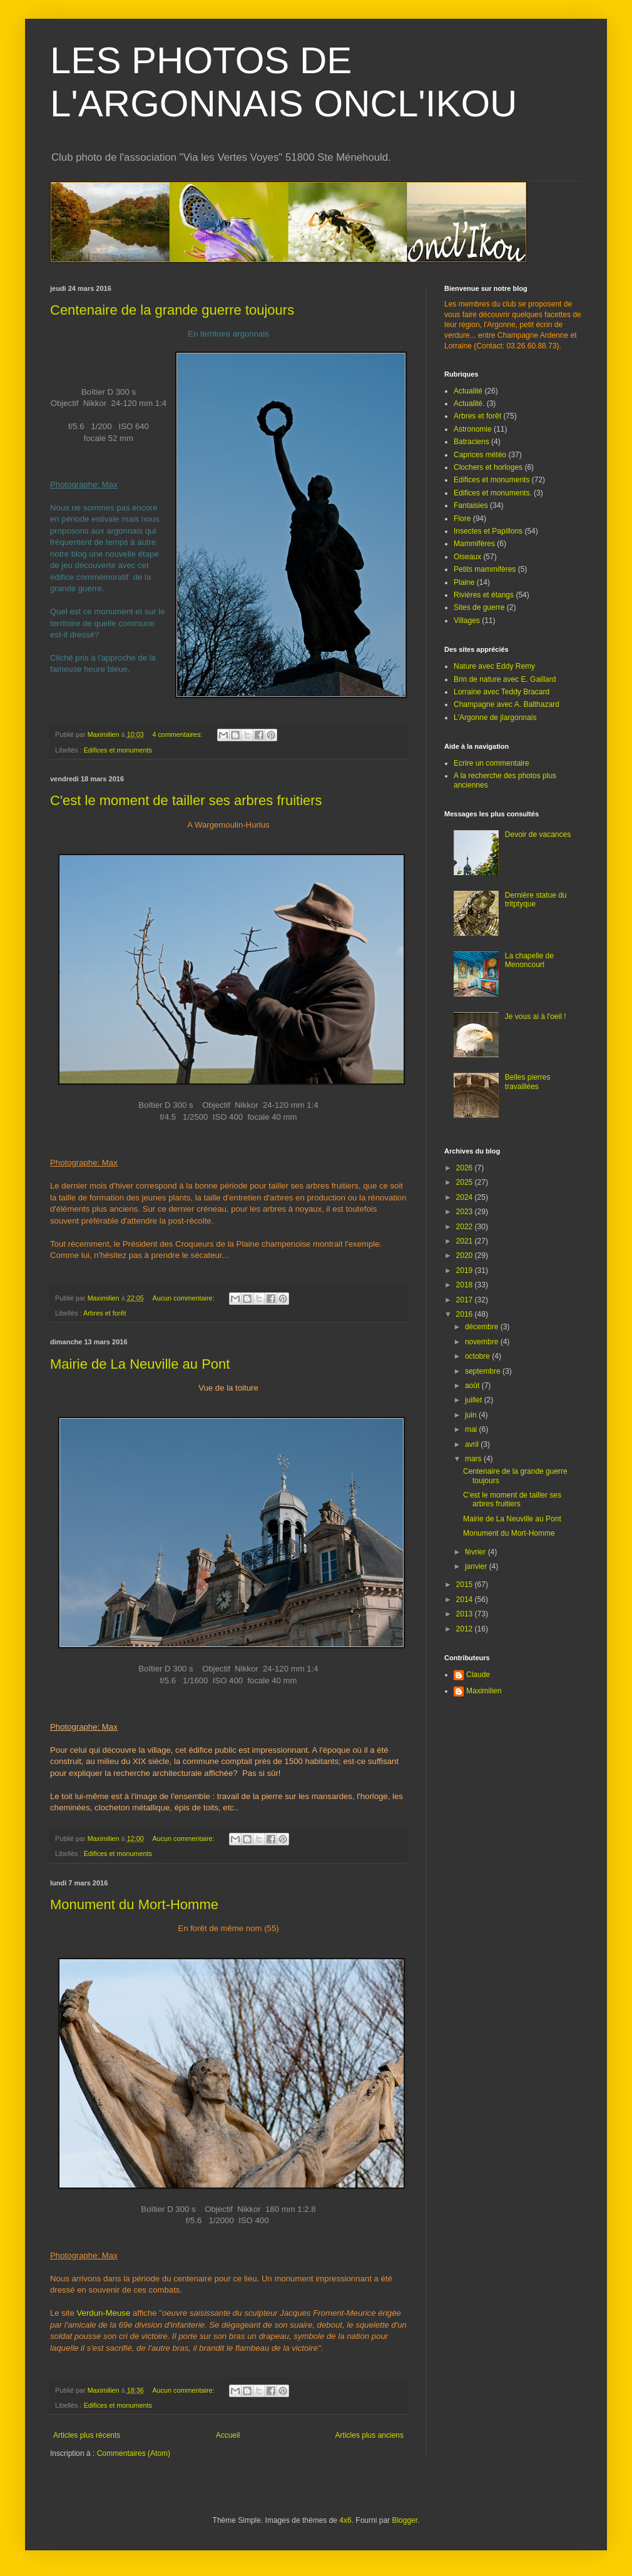 Image resolution: width=632 pixels, height=2576 pixels. I want to click on 2019, so click(465, 1270).